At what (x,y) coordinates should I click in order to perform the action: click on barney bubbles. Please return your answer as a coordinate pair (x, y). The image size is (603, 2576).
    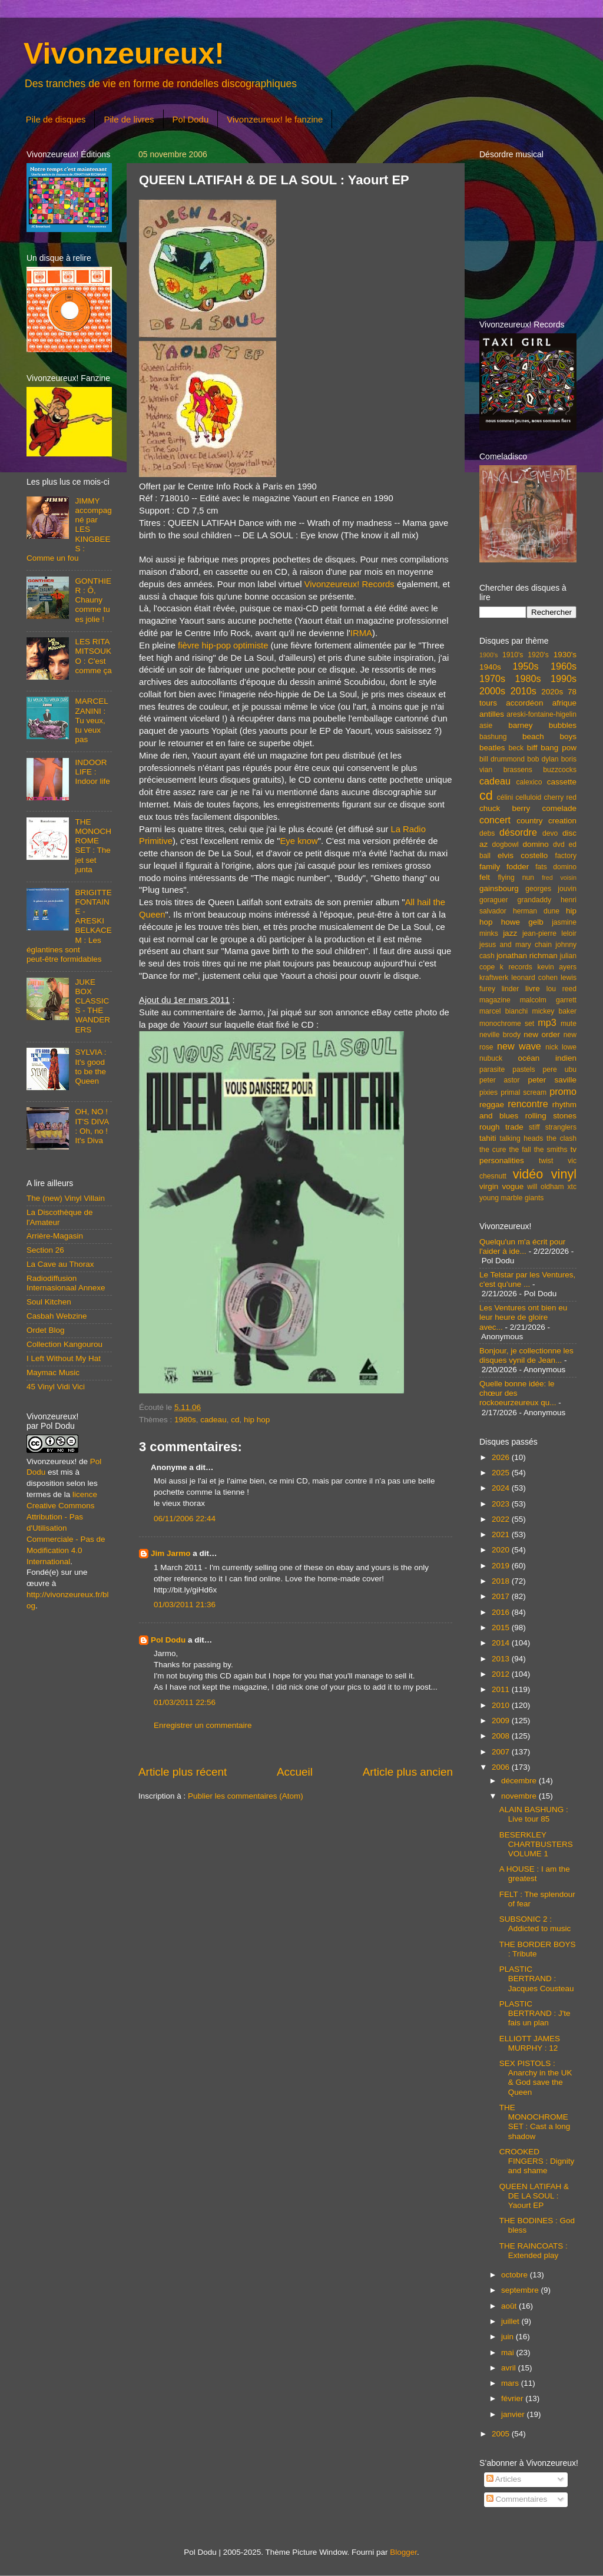
    Looking at the image, I should click on (542, 725).